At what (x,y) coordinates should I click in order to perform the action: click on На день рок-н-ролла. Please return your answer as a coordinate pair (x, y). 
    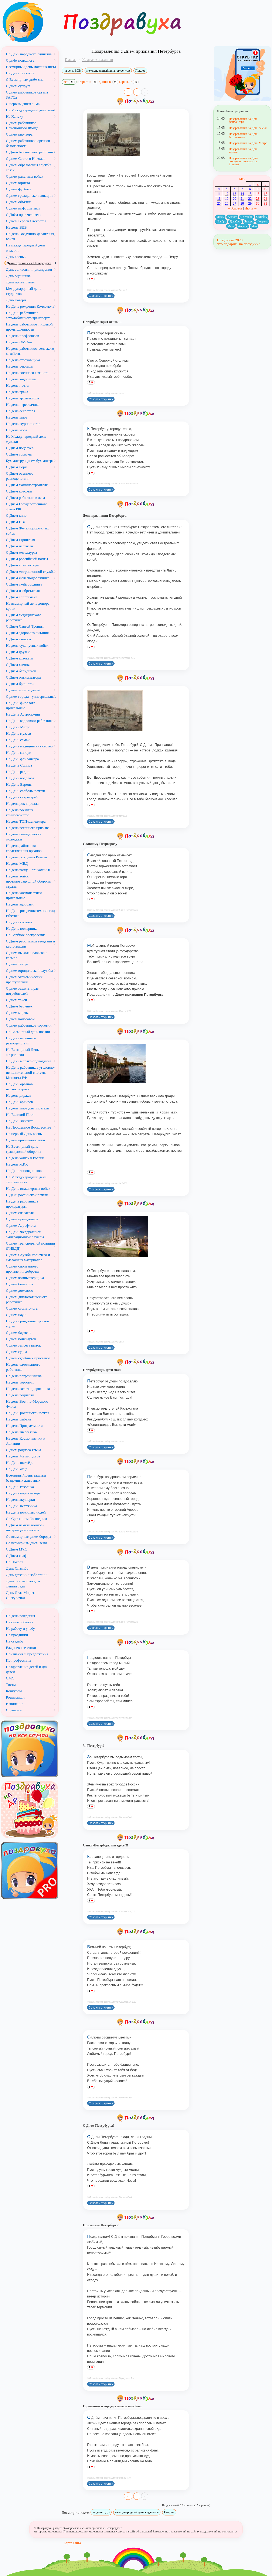
    Looking at the image, I should click on (22, 803).